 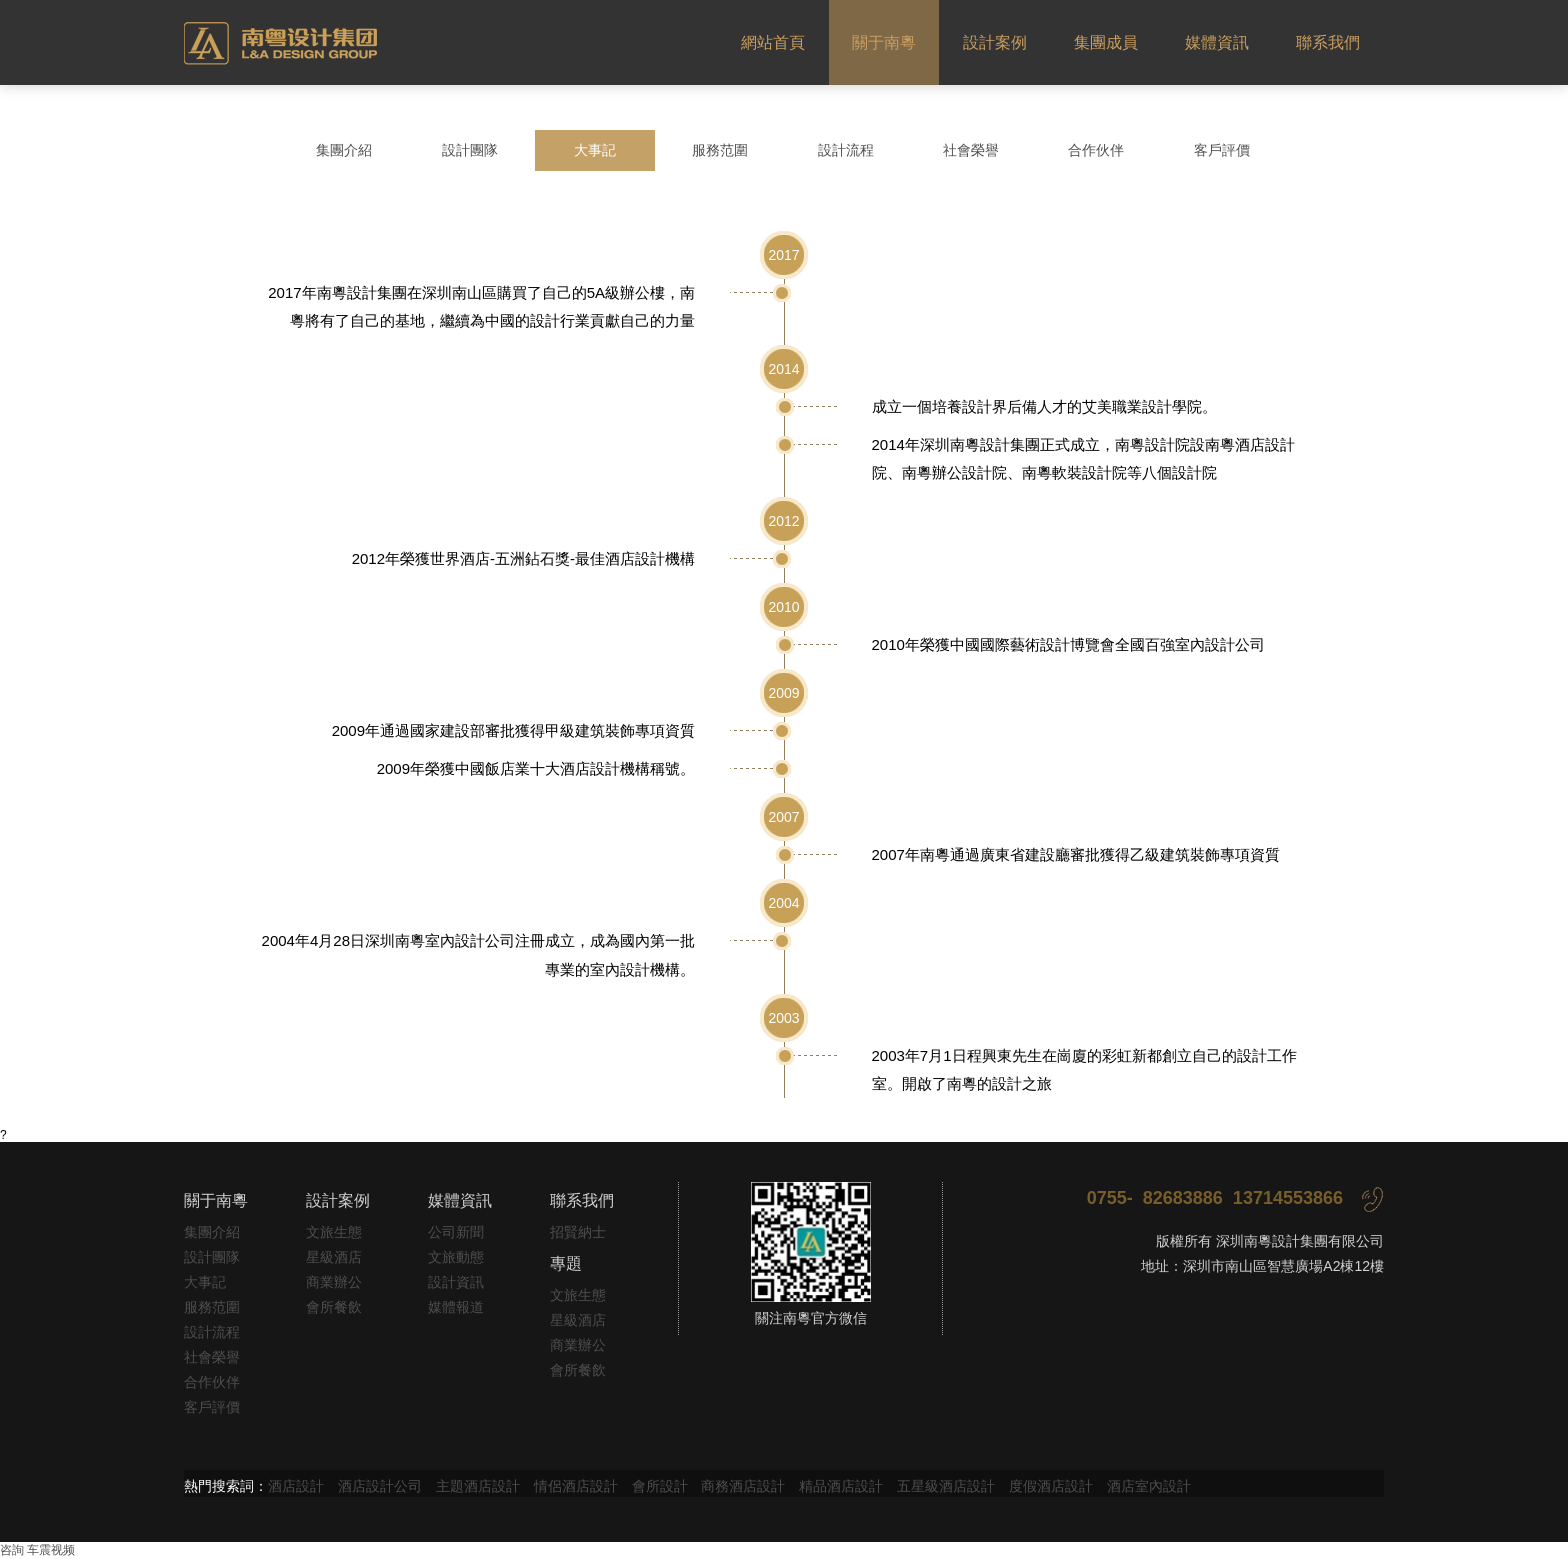 I want to click on 集團介紹, so click(x=344, y=150).